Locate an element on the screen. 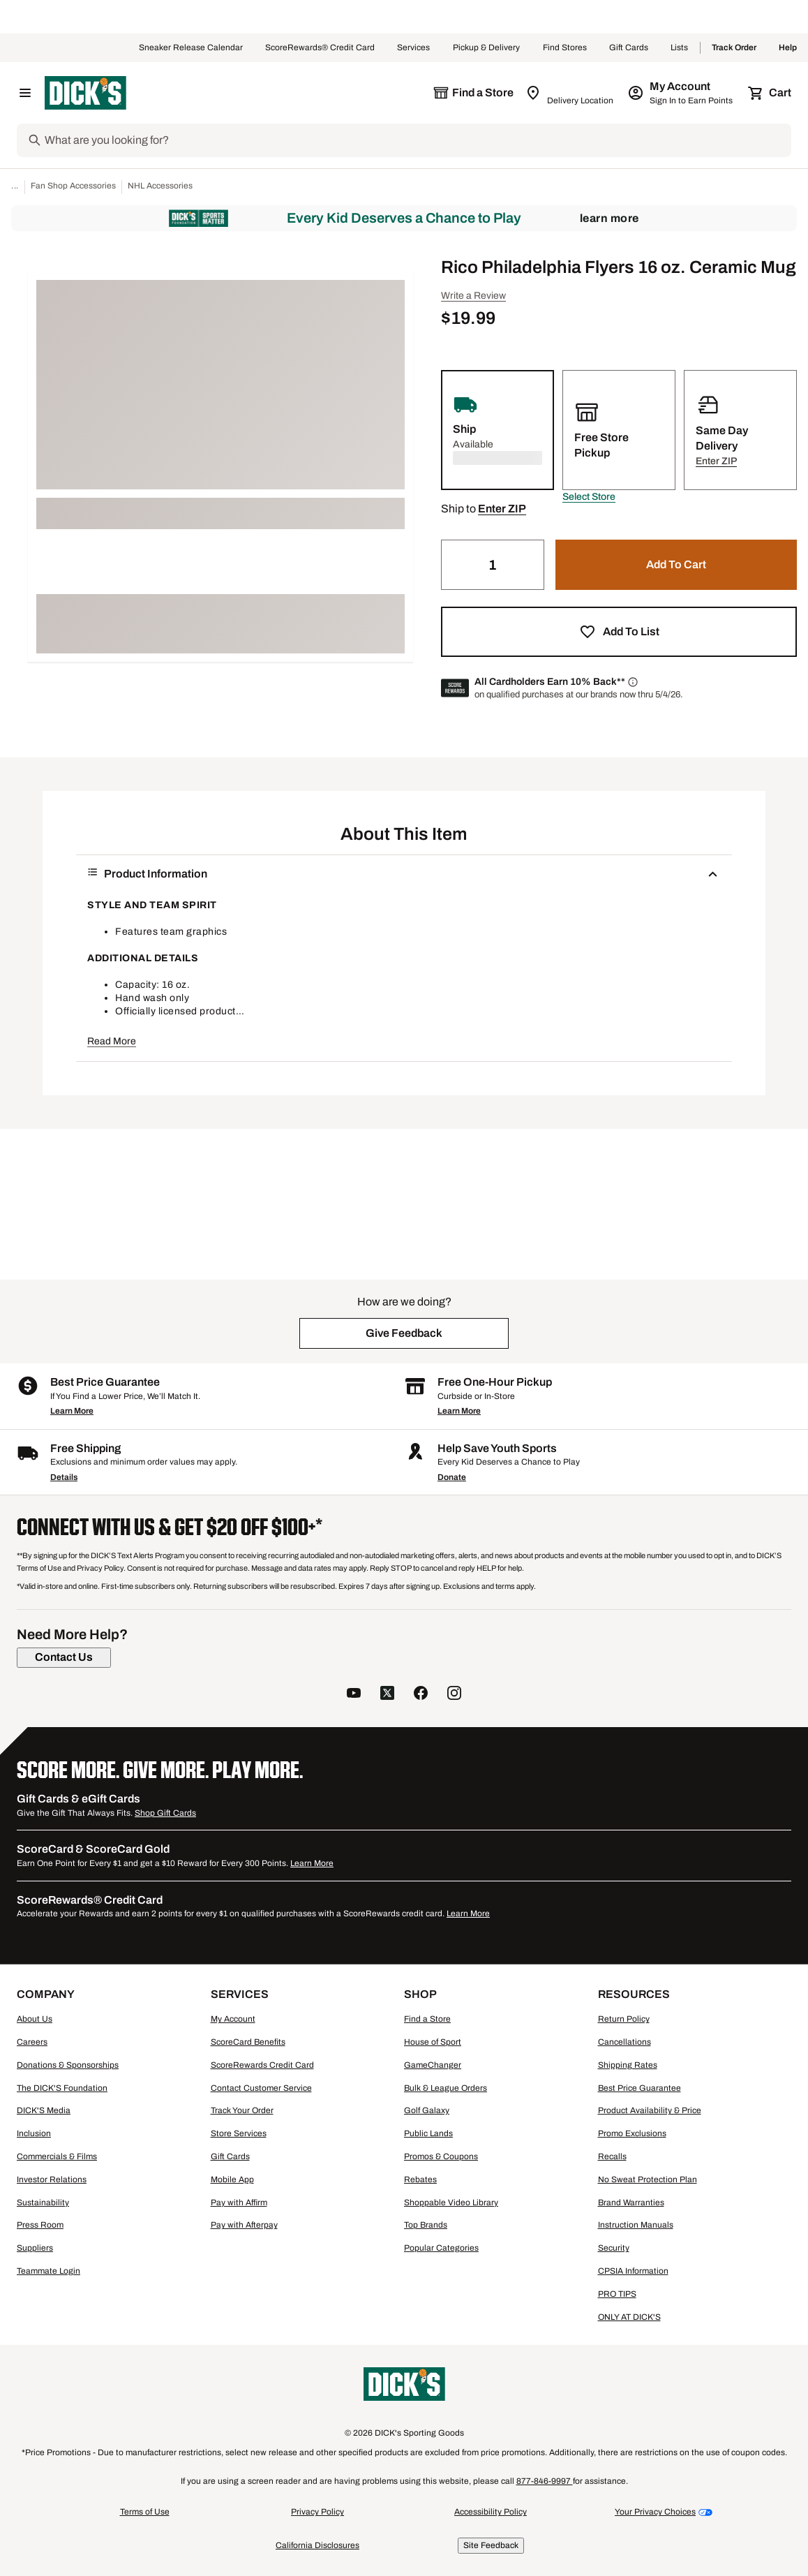 The image size is (808, 2576). Shoppable Video Library is located at coordinates (451, 2202).